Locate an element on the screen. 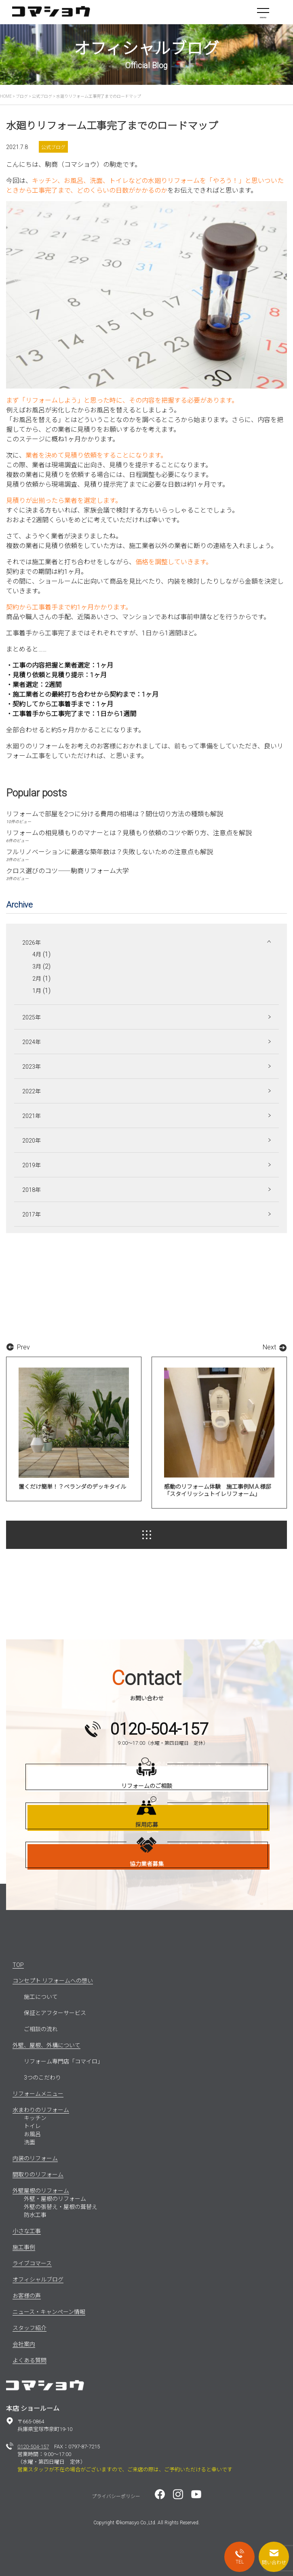 The width and height of the screenshot is (293, 2576). 会社案内 is located at coordinates (24, 2344).